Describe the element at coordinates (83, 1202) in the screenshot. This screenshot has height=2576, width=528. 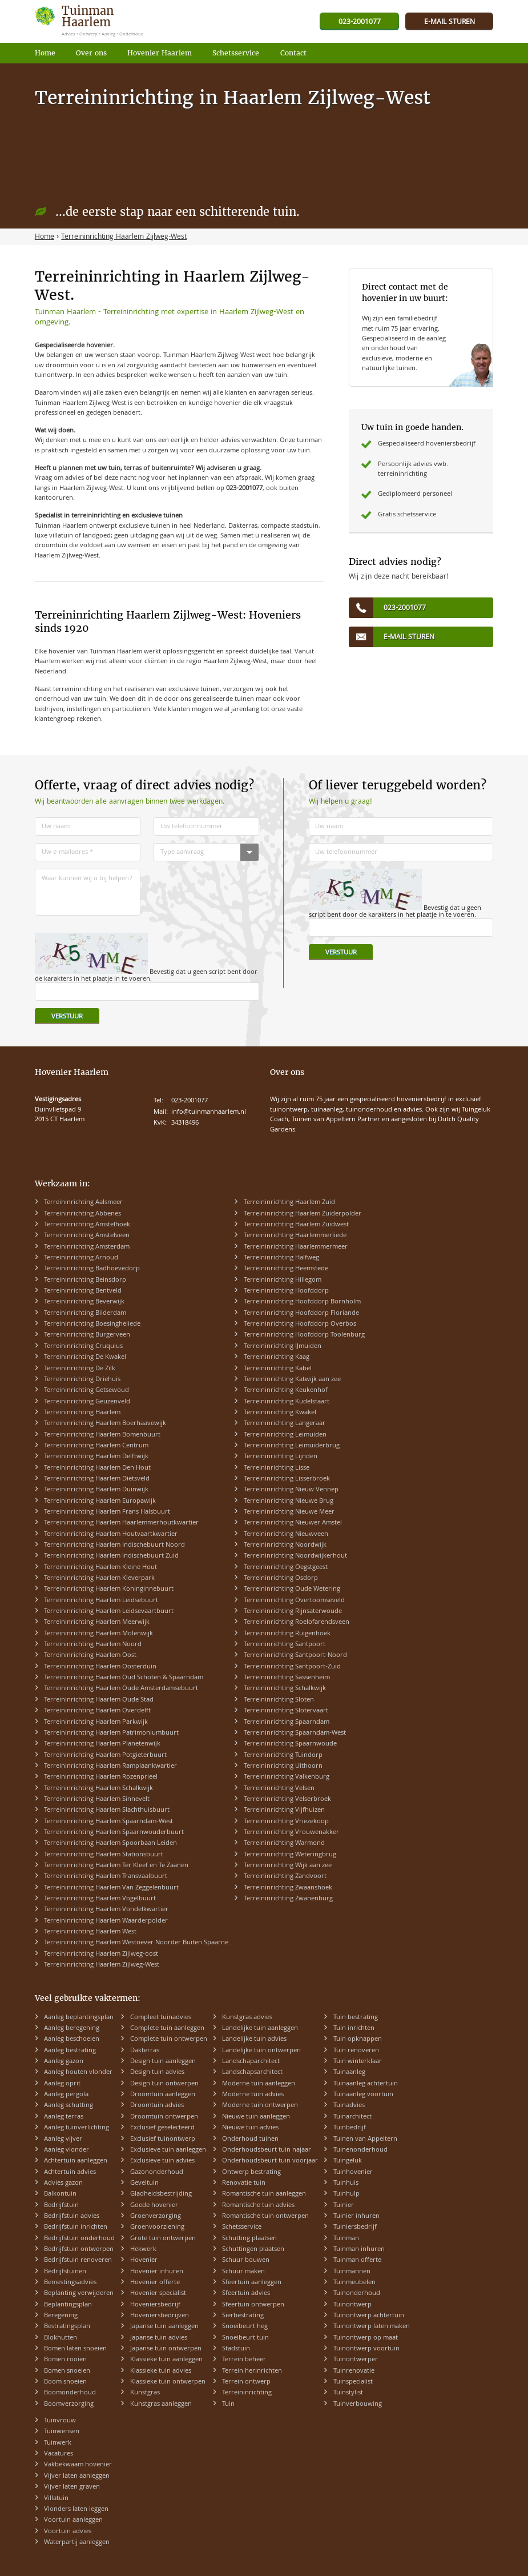
I see `Terreininrichting Aalsmeer` at that location.